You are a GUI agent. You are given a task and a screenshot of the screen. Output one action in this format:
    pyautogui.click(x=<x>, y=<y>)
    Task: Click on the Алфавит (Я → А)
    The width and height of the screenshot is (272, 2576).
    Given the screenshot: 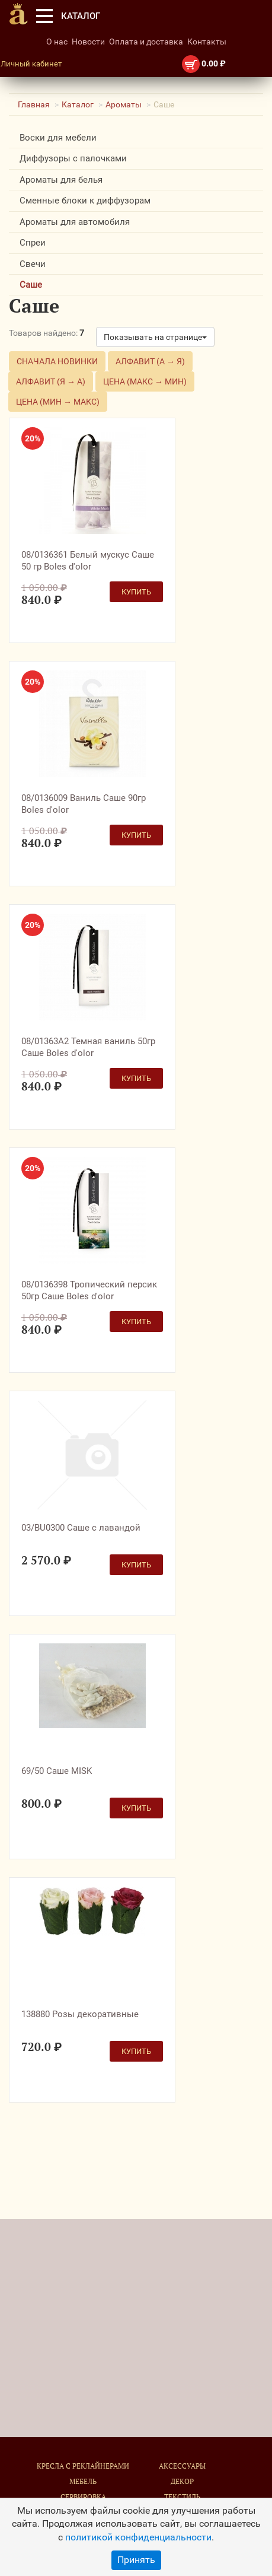 What is the action you would take?
    pyautogui.click(x=50, y=381)
    